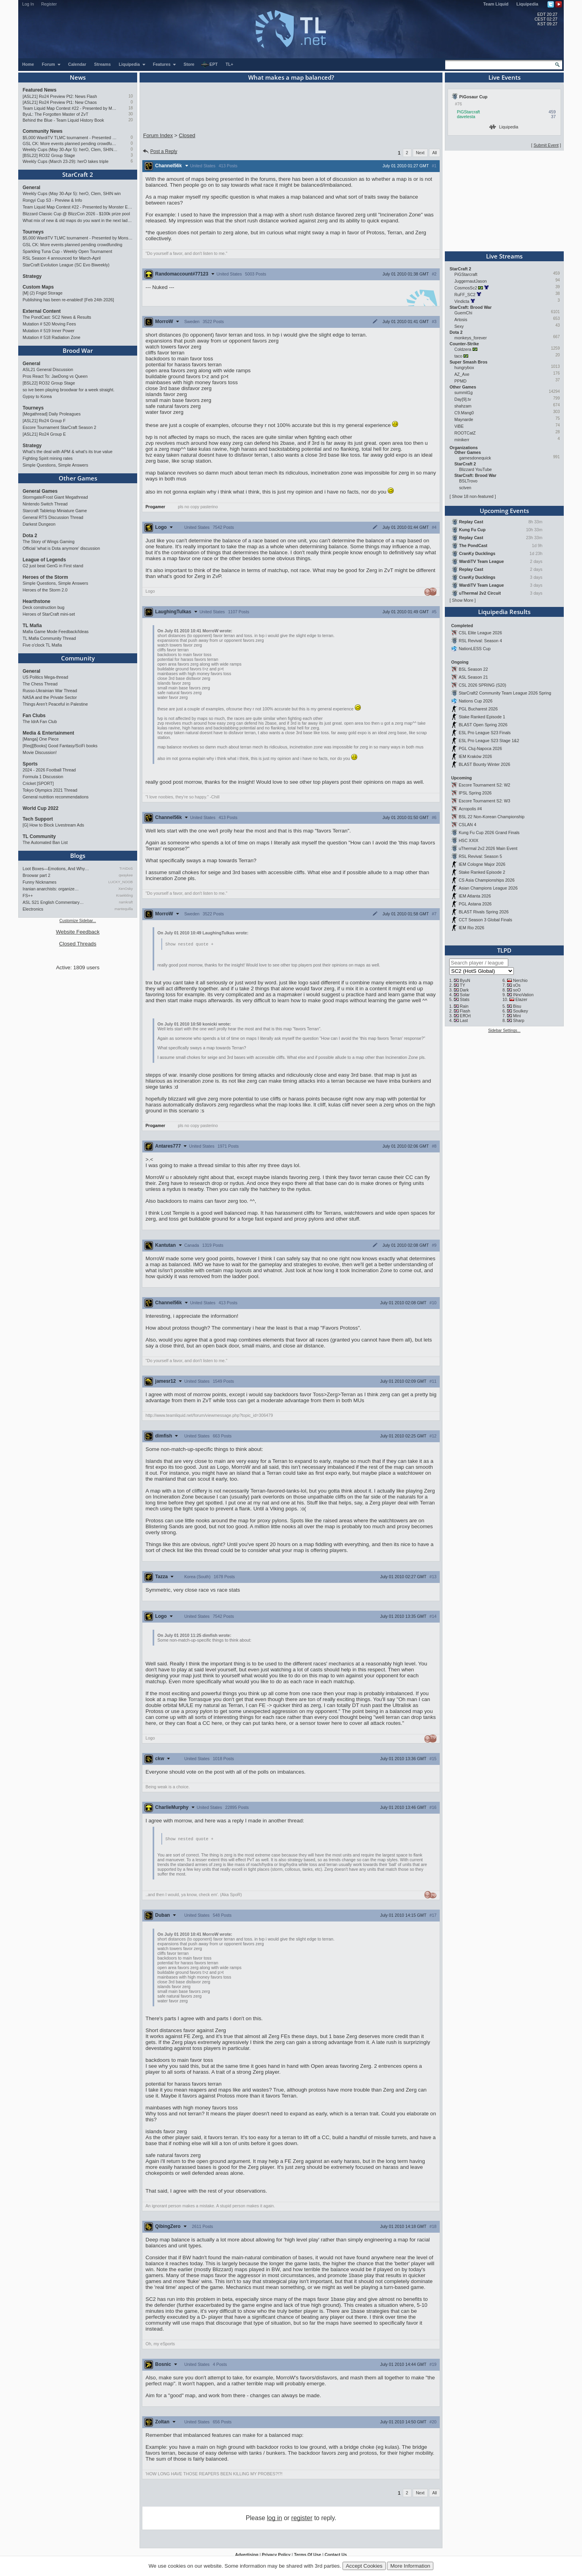  I want to click on Customize Sidebar..., so click(77, 921).